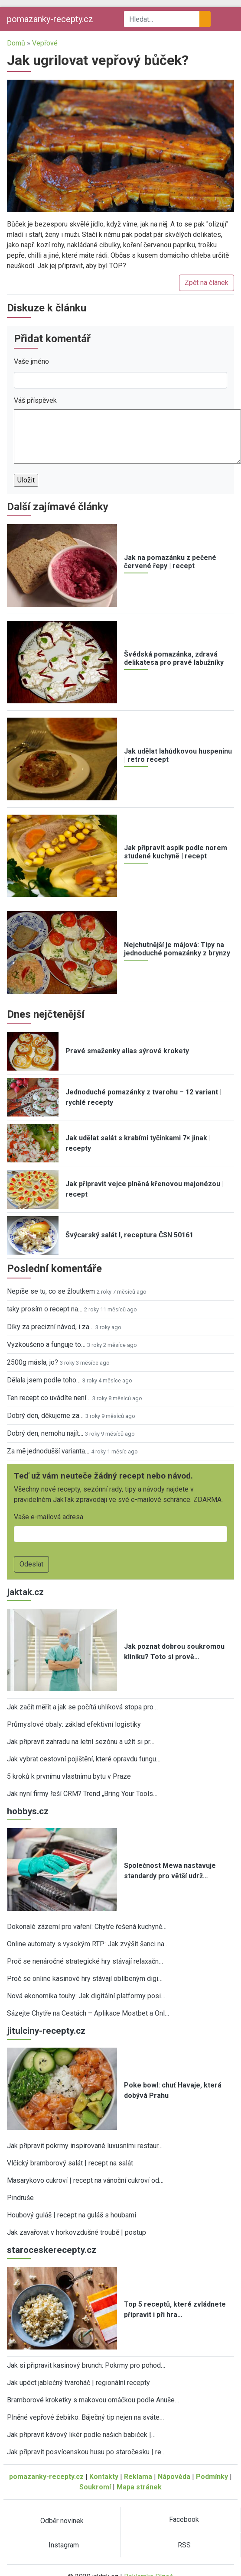 The image size is (241, 2576). Describe the element at coordinates (78, 2383) in the screenshot. I see `Jak upéct jablečný tvaroháč | regionální recepty` at that location.